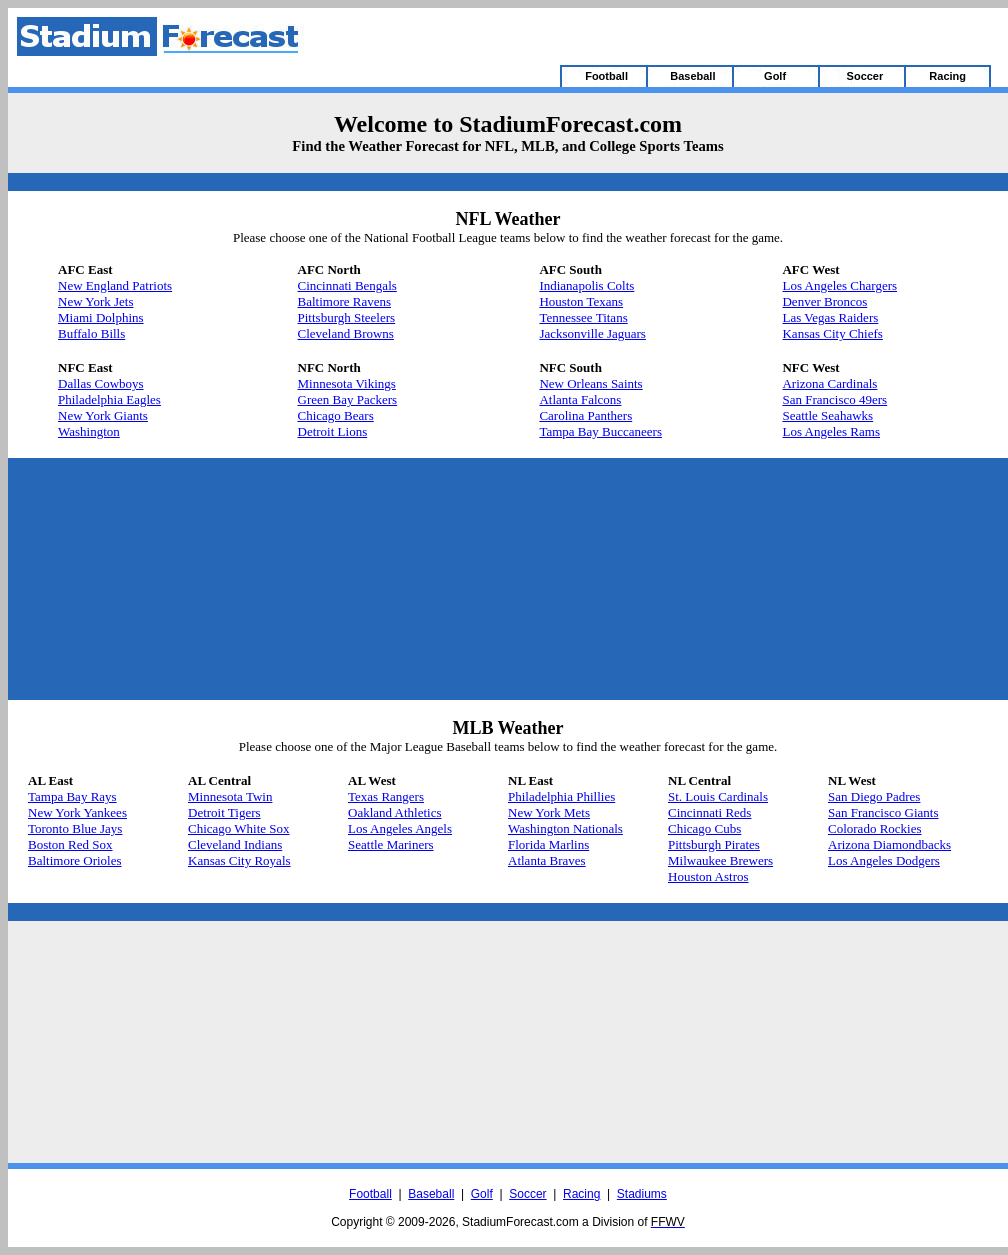  Describe the element at coordinates (239, 828) in the screenshot. I see `Chicago White Sox` at that location.